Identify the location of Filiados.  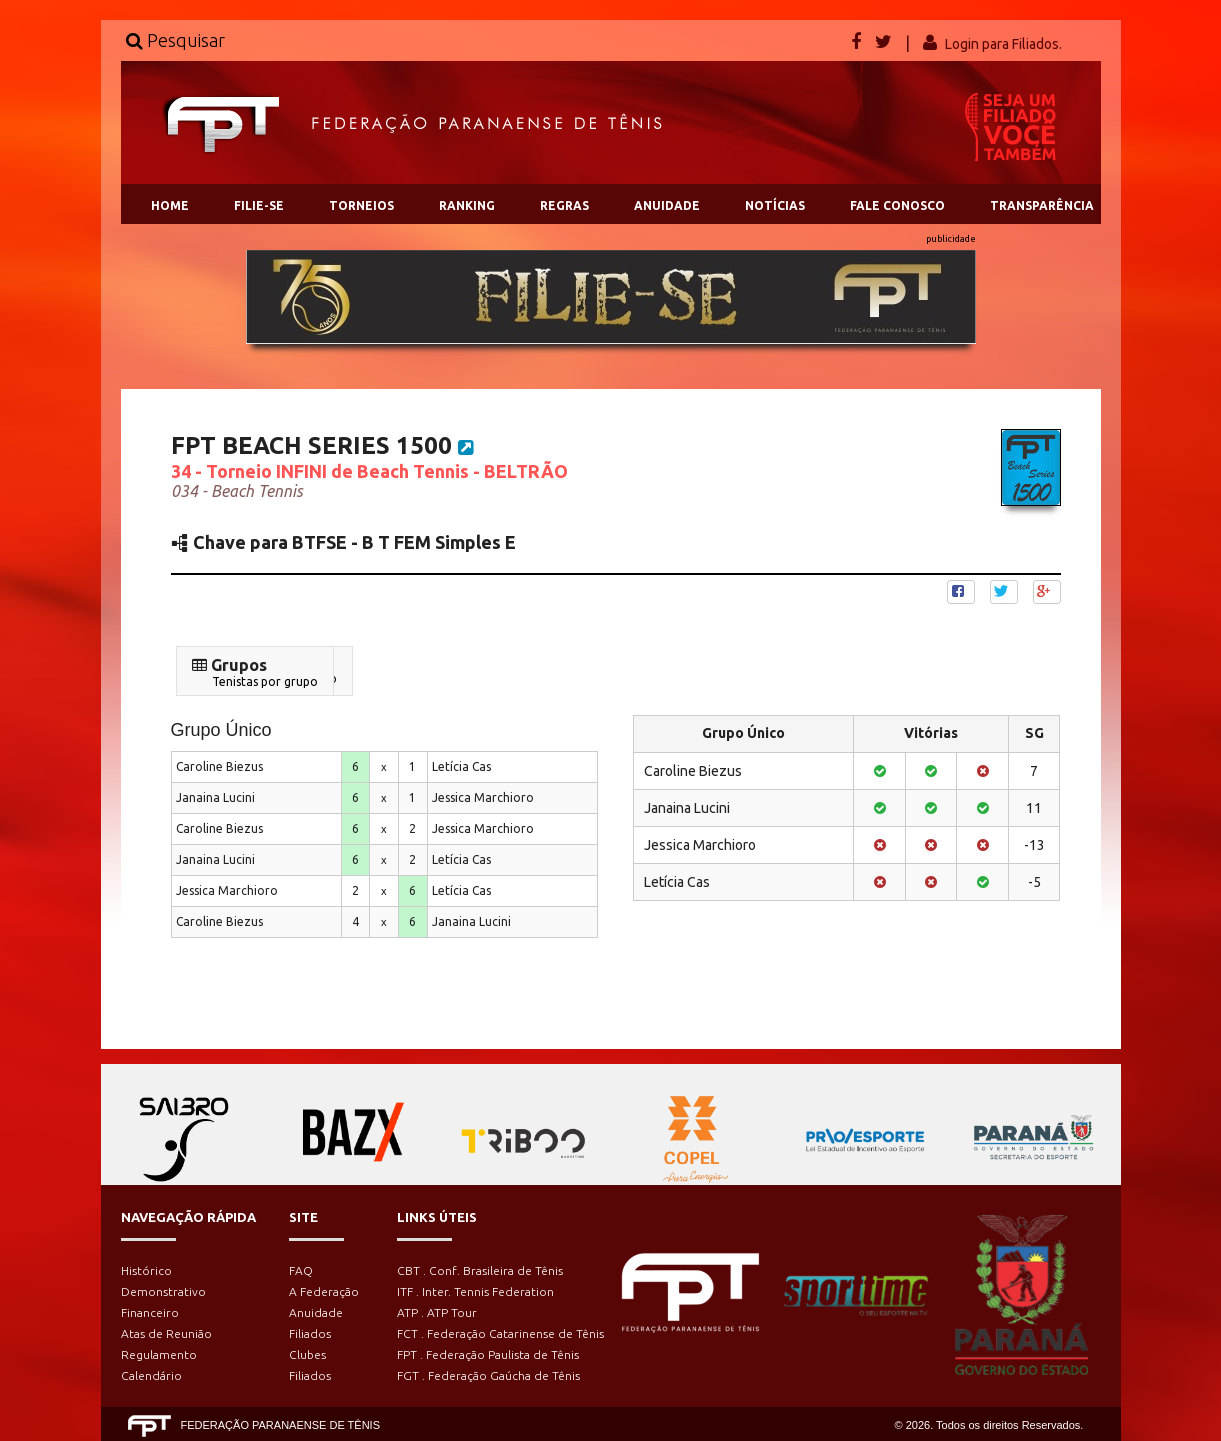
(310, 1333).